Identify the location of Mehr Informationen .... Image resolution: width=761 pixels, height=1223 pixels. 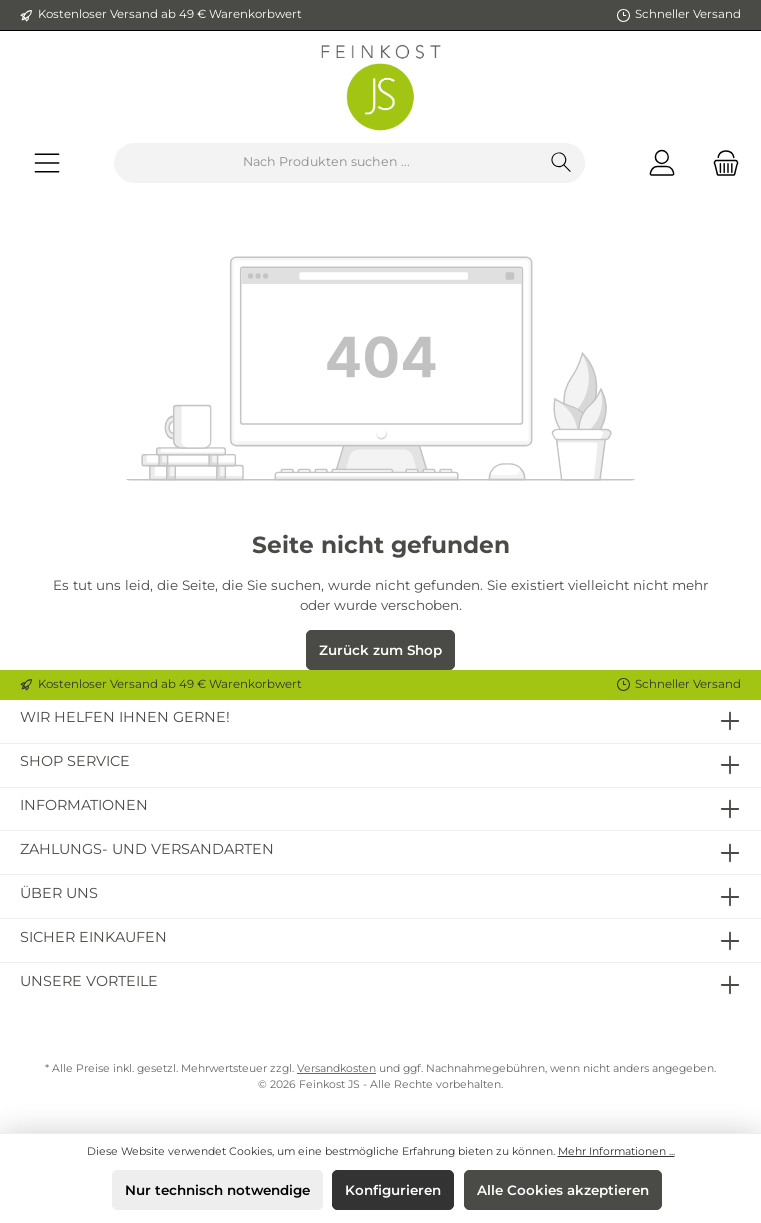
(616, 1151).